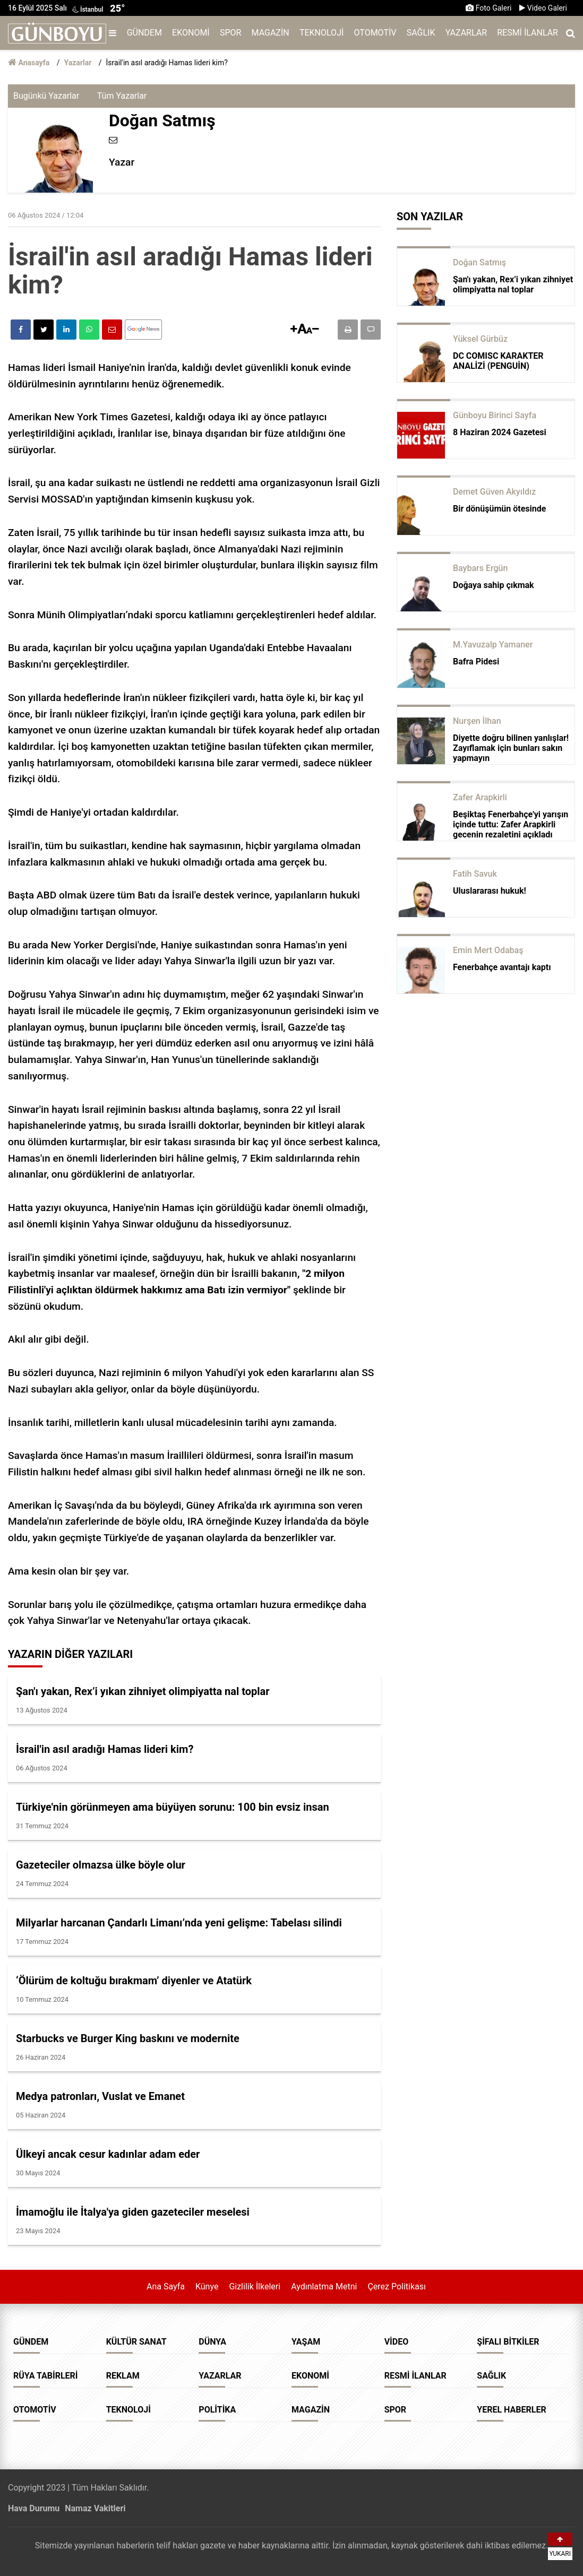 Image resolution: width=583 pixels, height=2576 pixels. What do you see at coordinates (206, 2286) in the screenshot?
I see `Künye` at bounding box center [206, 2286].